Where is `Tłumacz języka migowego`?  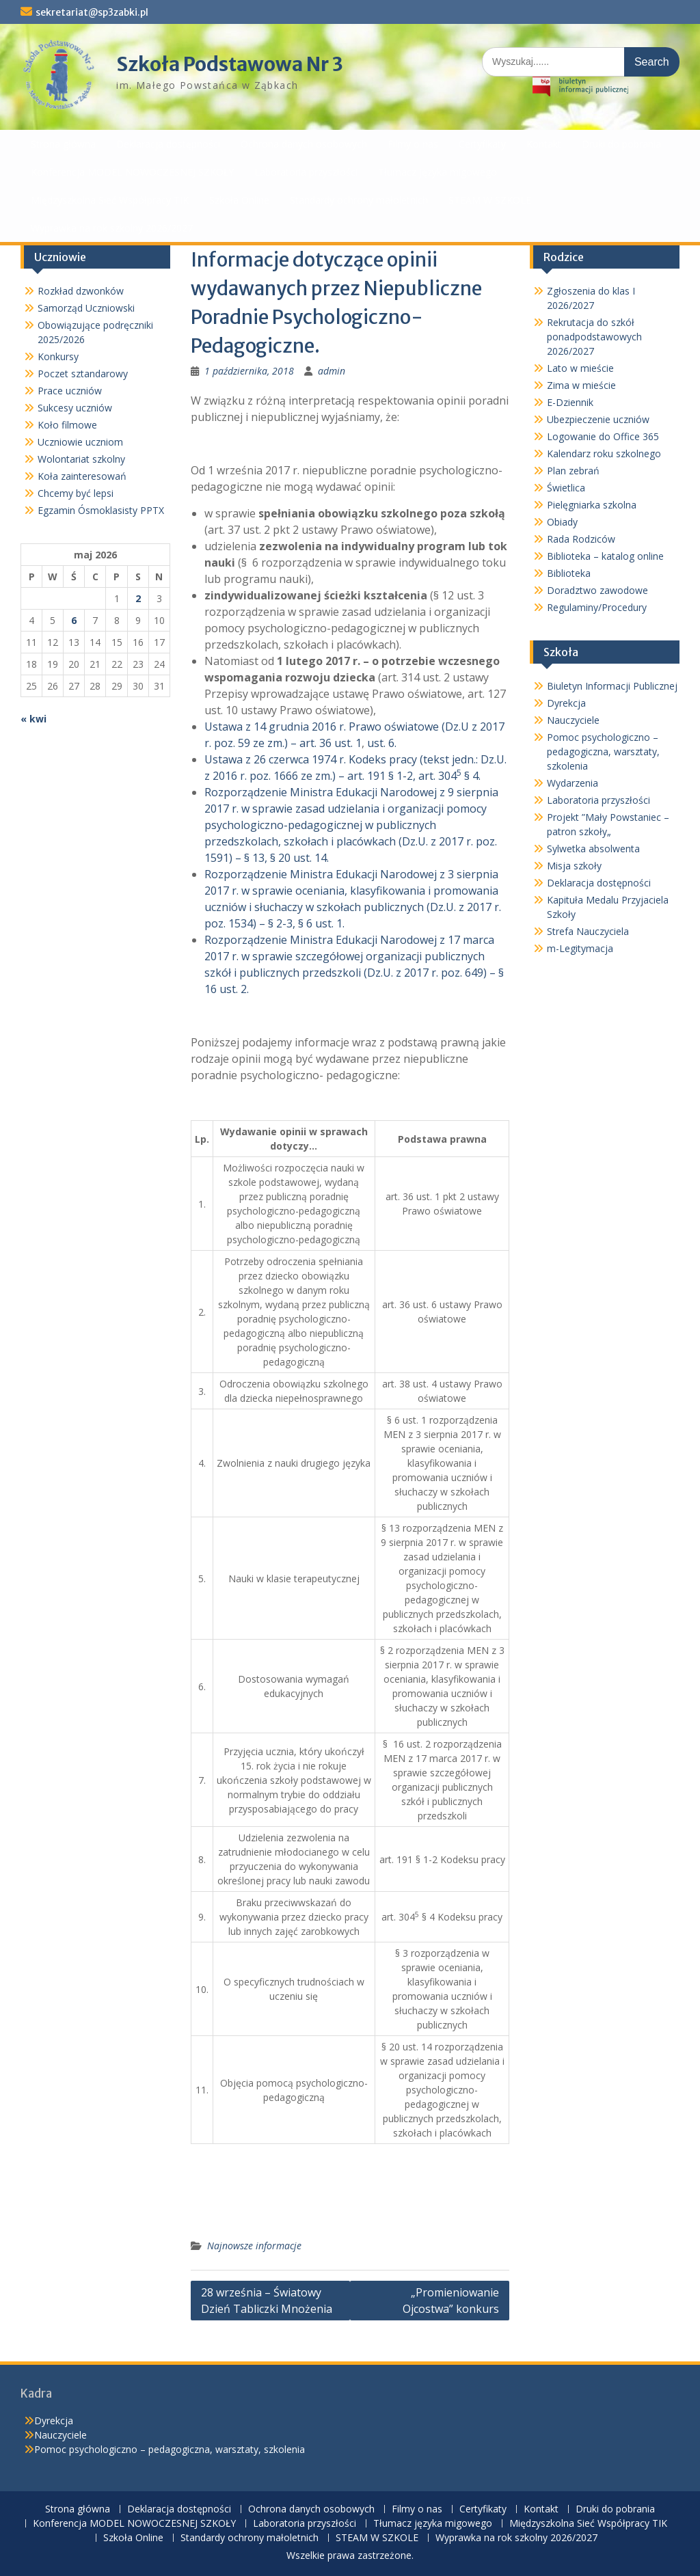 Tłumacz języka migowego is located at coordinates (437, 171).